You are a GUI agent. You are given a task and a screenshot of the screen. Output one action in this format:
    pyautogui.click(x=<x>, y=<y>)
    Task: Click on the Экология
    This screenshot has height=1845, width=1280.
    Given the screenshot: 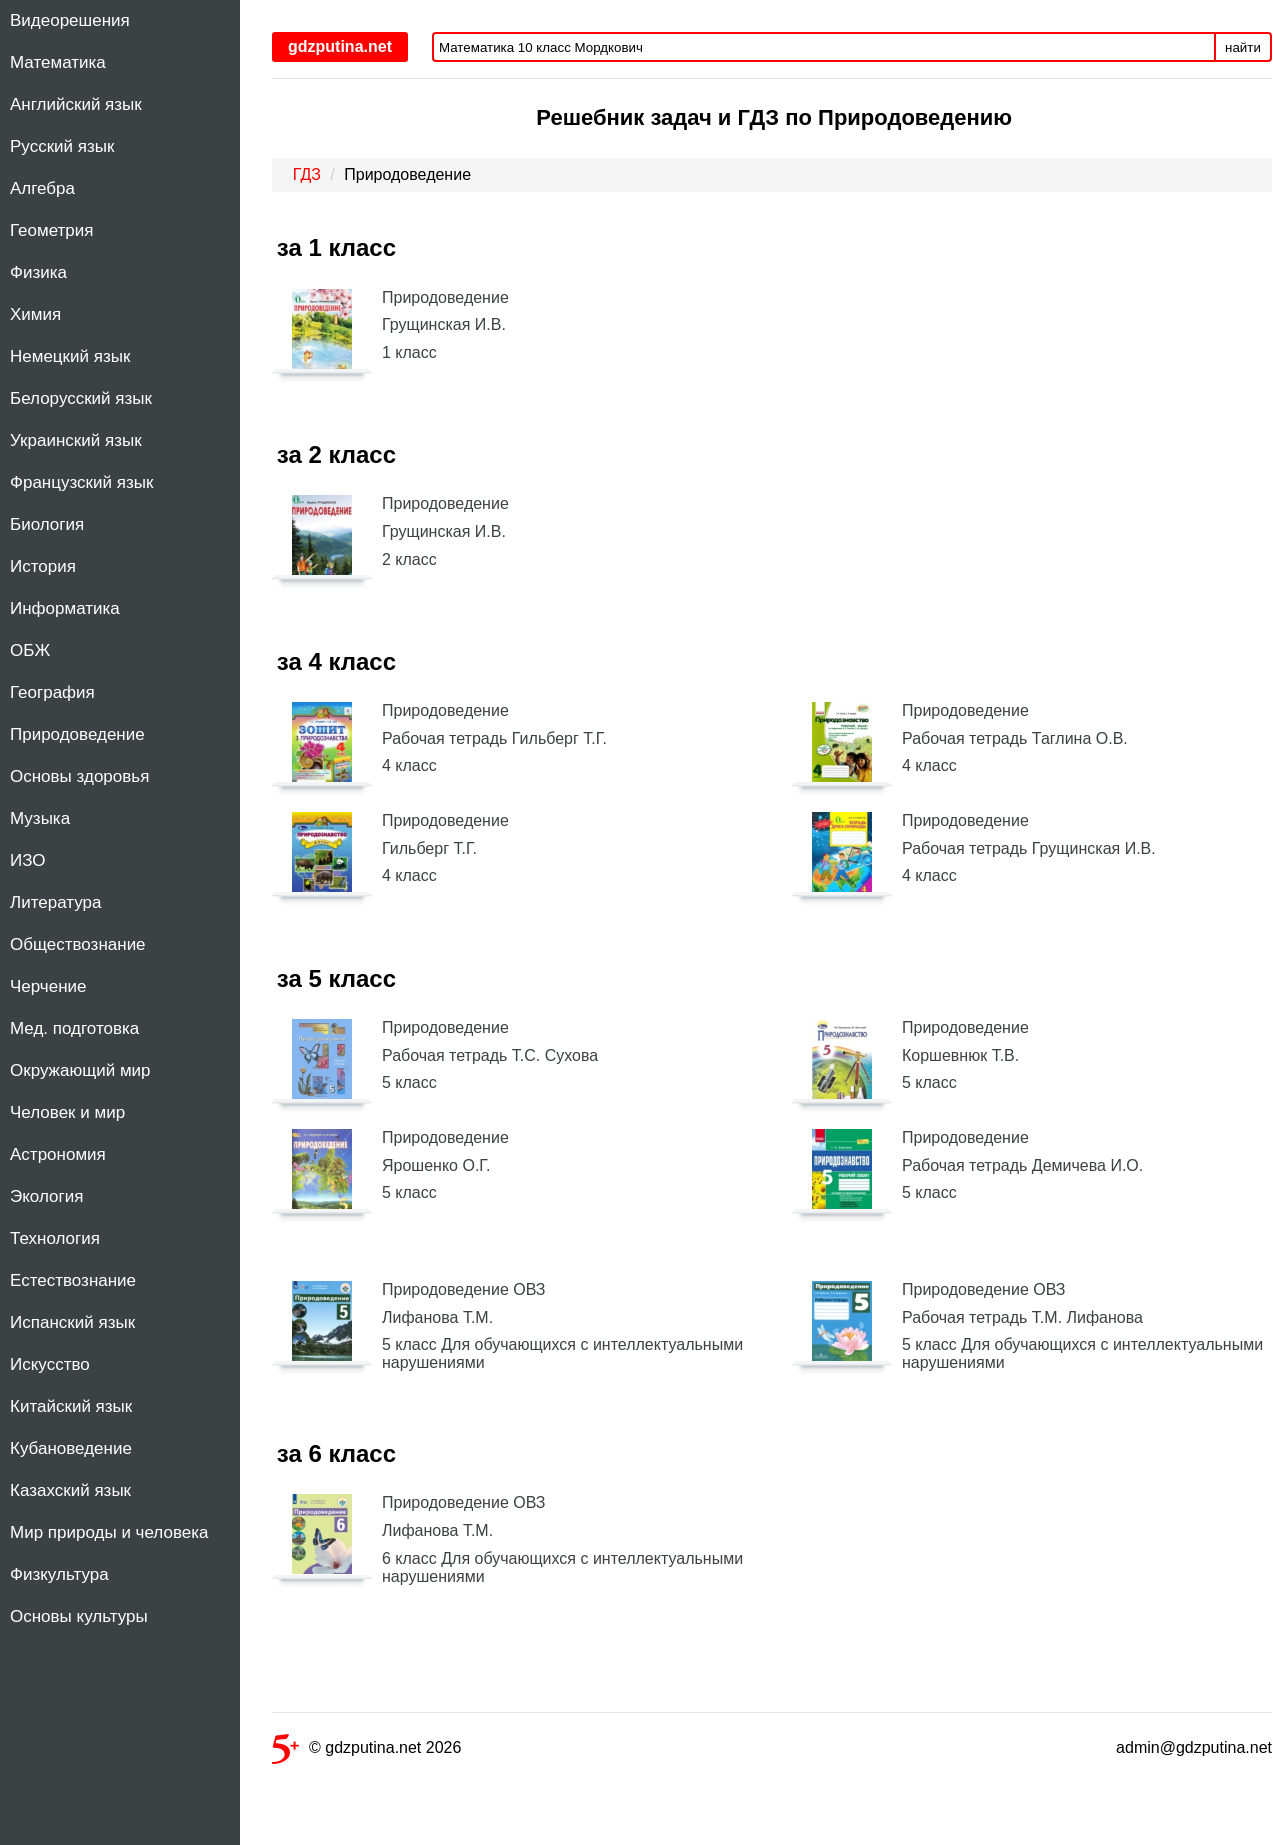 What is the action you would take?
    pyautogui.click(x=46, y=1196)
    